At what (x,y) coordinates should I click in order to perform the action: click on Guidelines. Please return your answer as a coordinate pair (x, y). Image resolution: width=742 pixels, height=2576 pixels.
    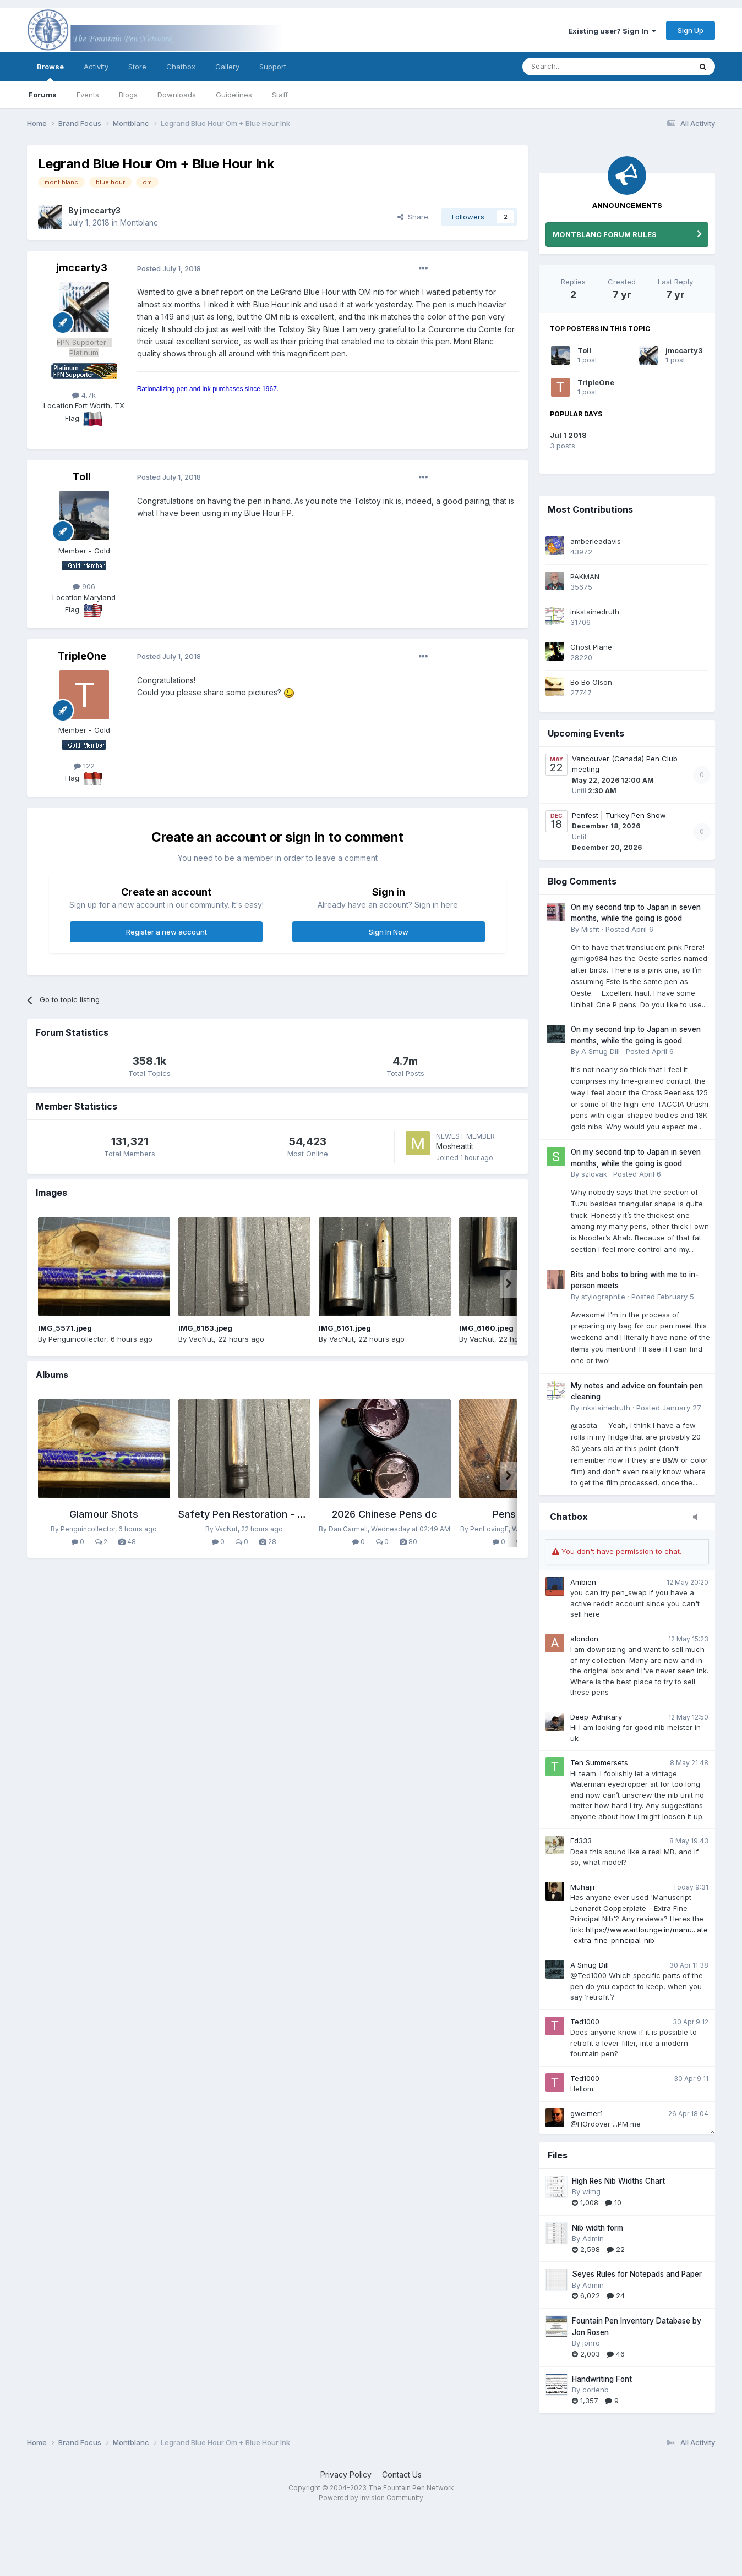
    Looking at the image, I should click on (234, 94).